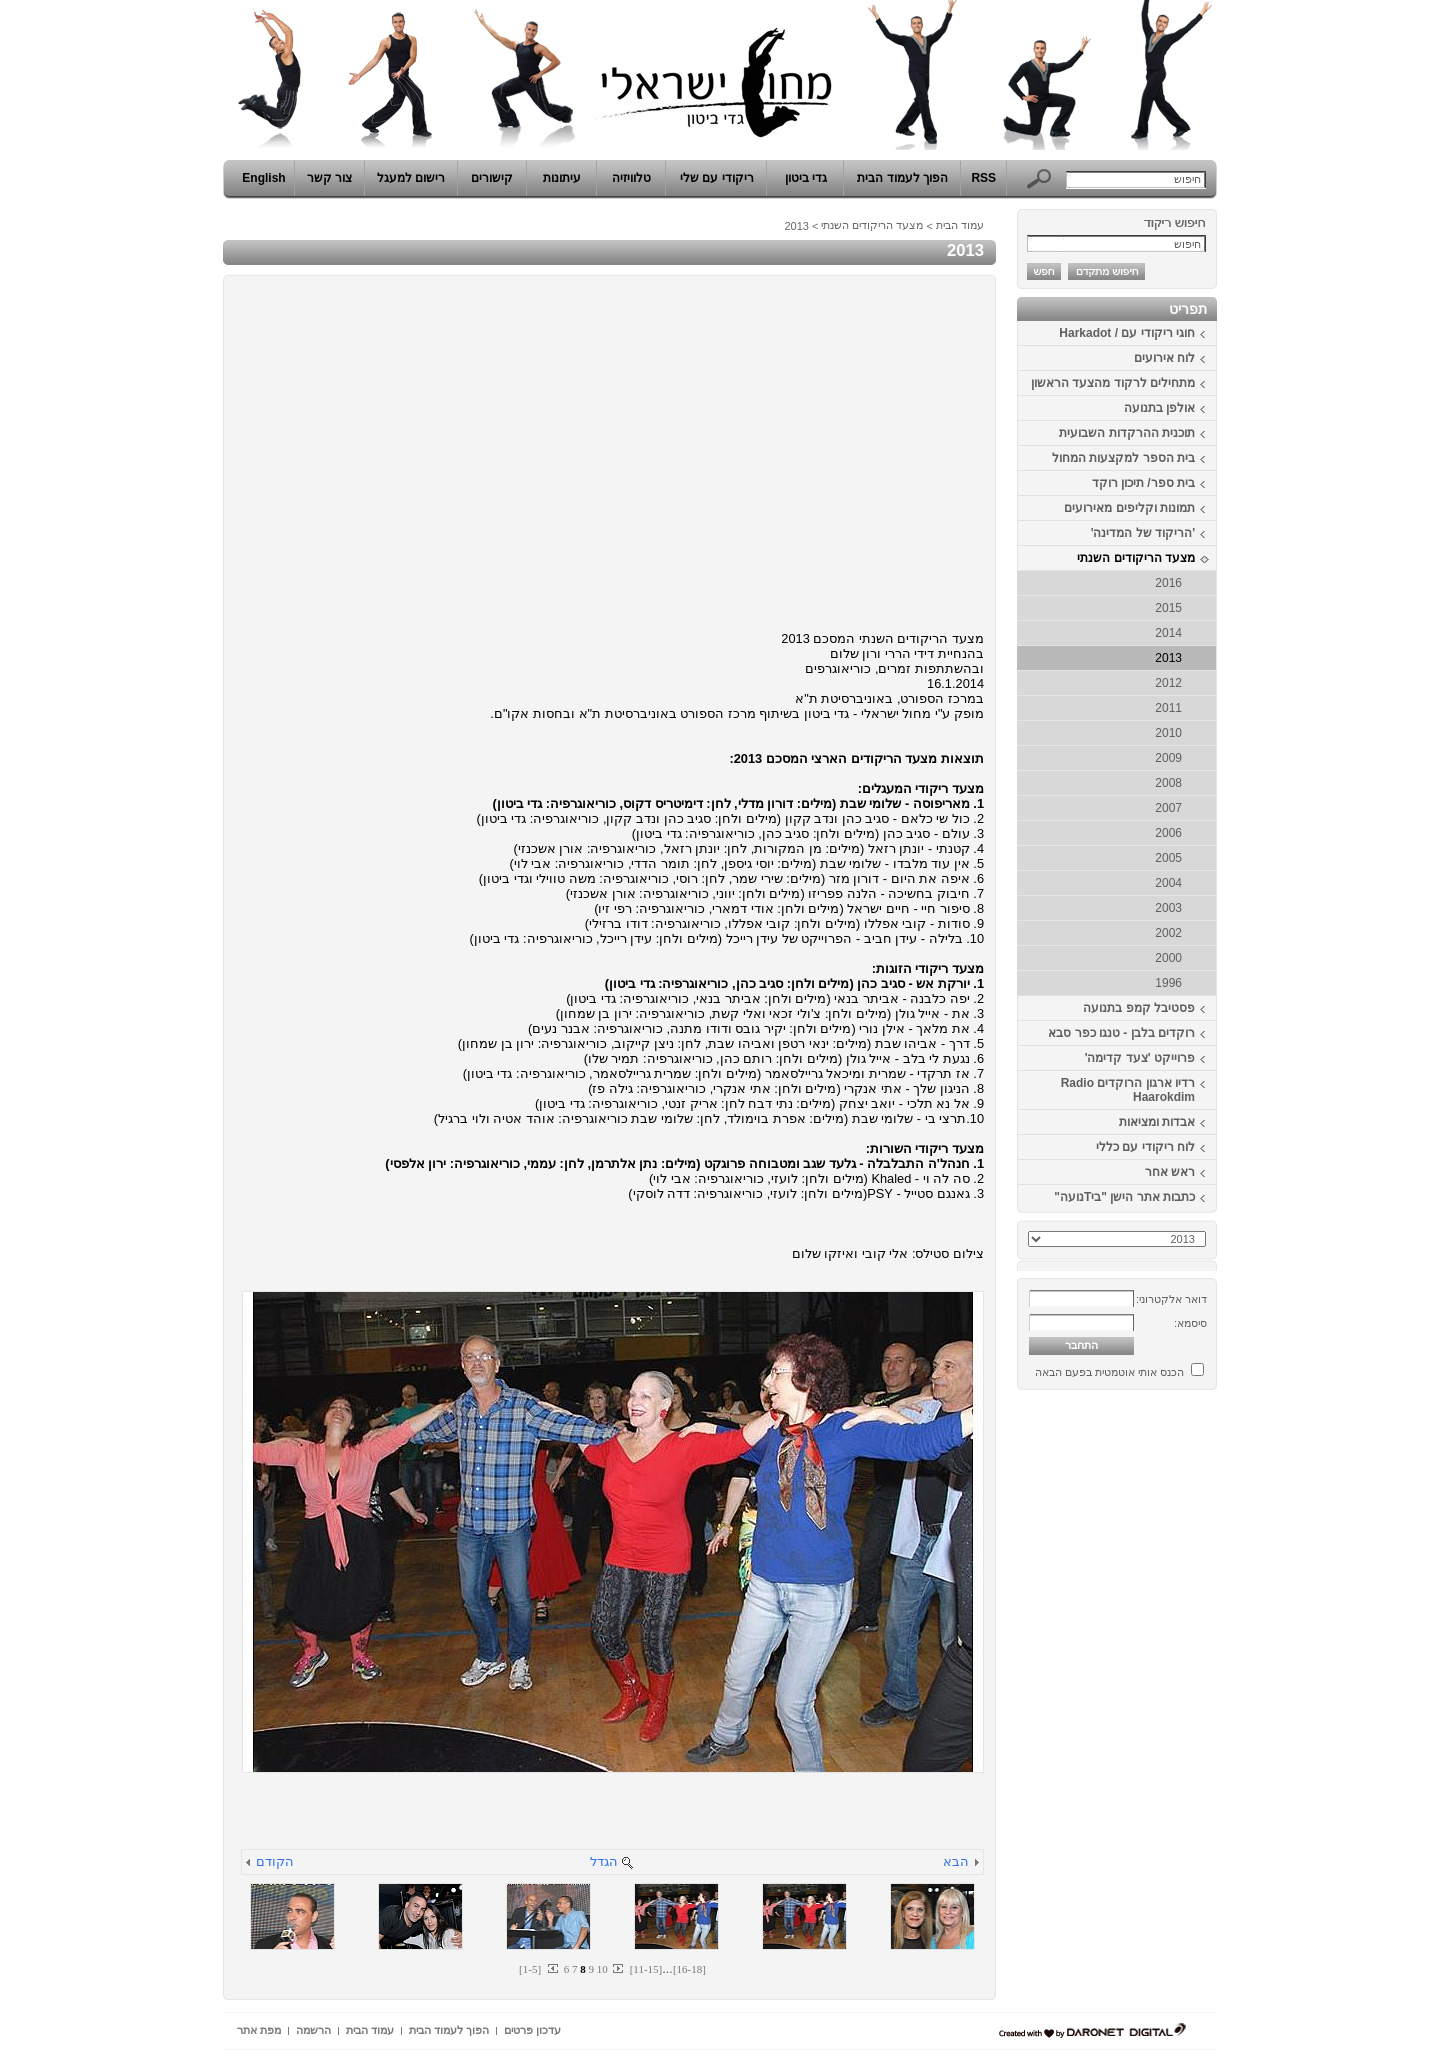 This screenshot has height=2070, width=1440. Describe the element at coordinates (1171, 1299) in the screenshot. I see `דואר אלקטרוני:` at that location.